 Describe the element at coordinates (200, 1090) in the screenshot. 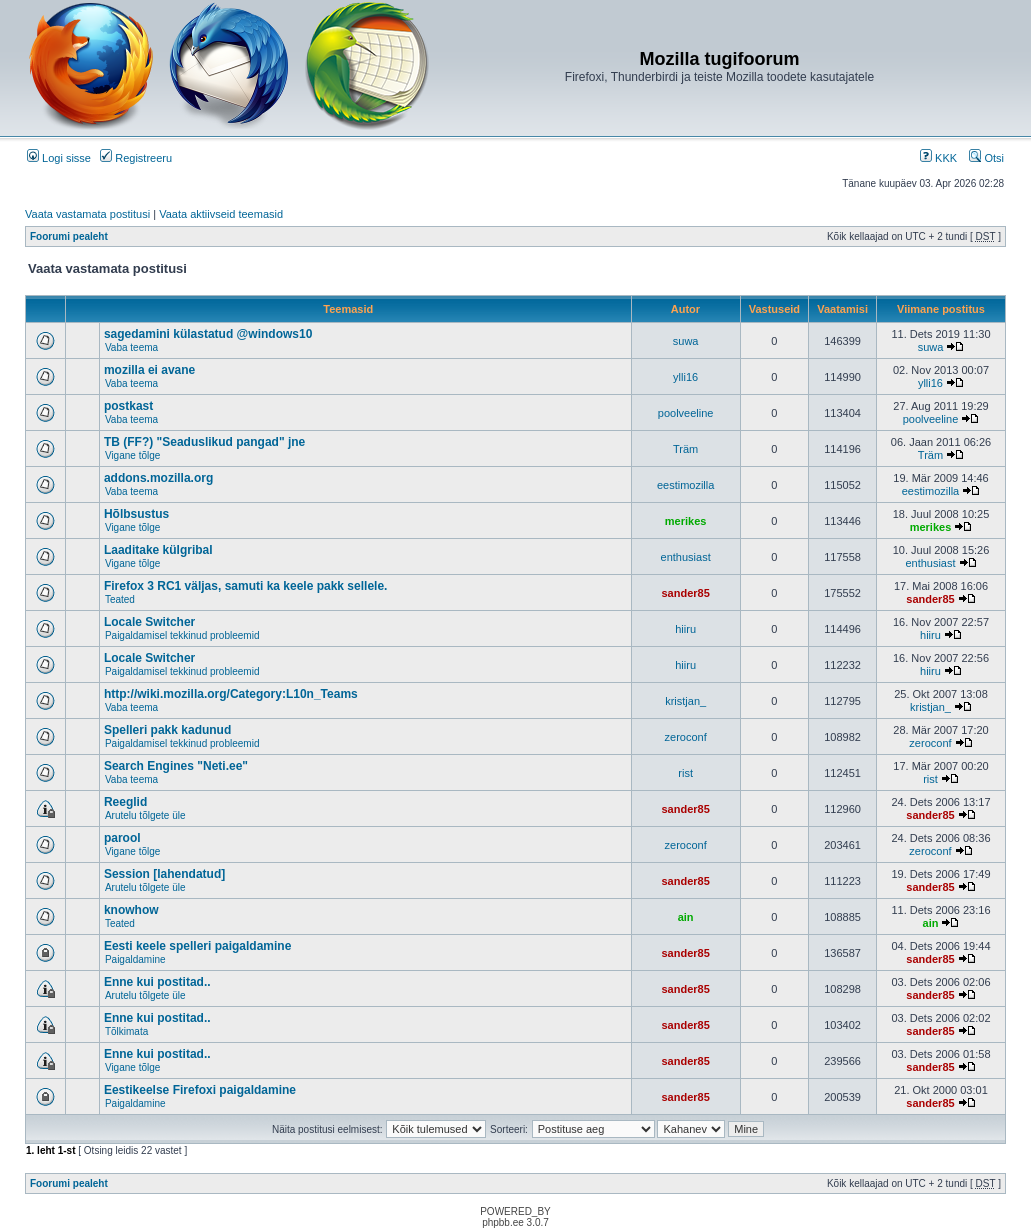

I see `Eestikeelse Firefoxi paigaldamine` at that location.